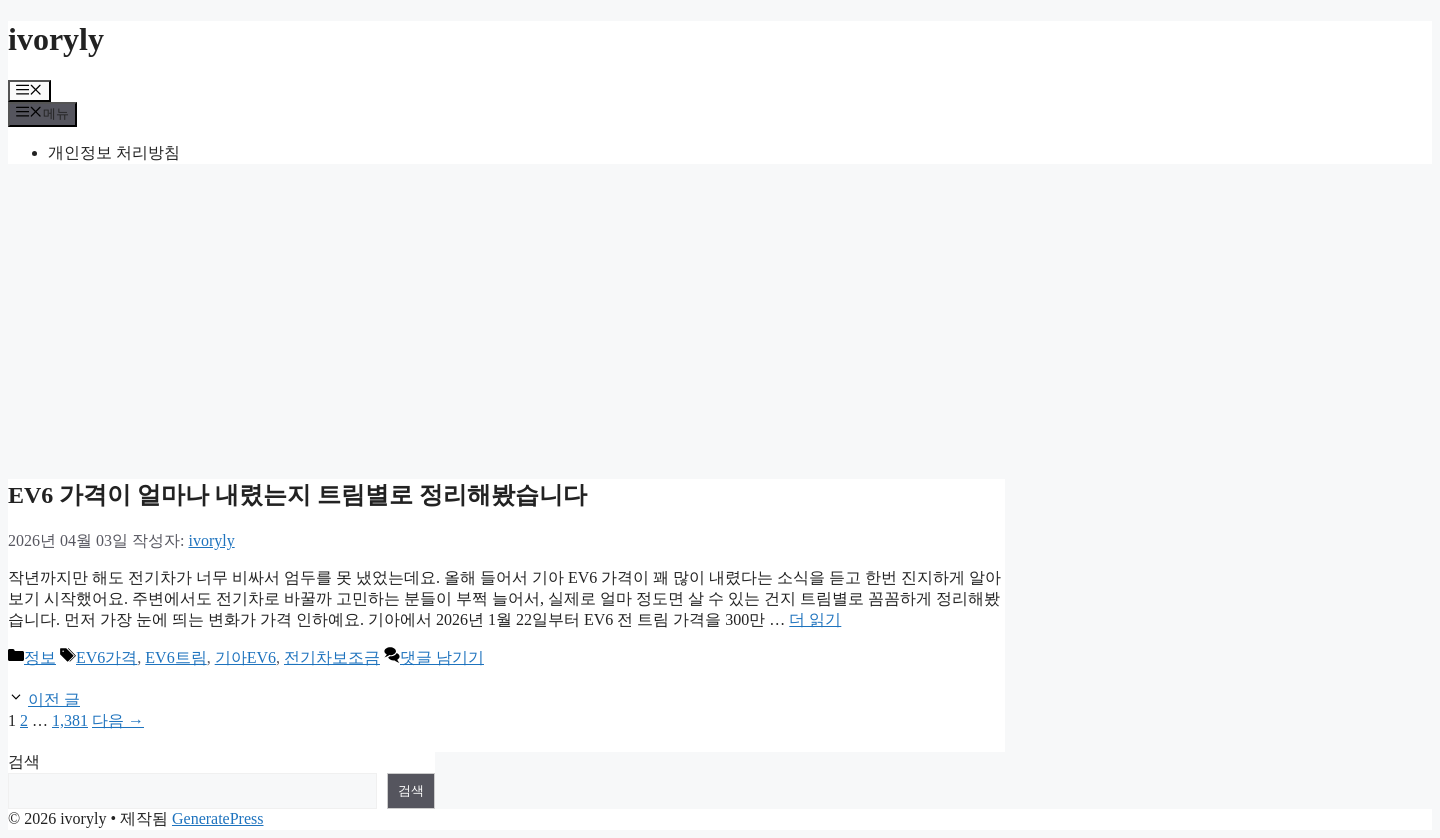 This screenshot has width=1440, height=838. What do you see at coordinates (114, 152) in the screenshot?
I see `개인정보 처리방침` at bounding box center [114, 152].